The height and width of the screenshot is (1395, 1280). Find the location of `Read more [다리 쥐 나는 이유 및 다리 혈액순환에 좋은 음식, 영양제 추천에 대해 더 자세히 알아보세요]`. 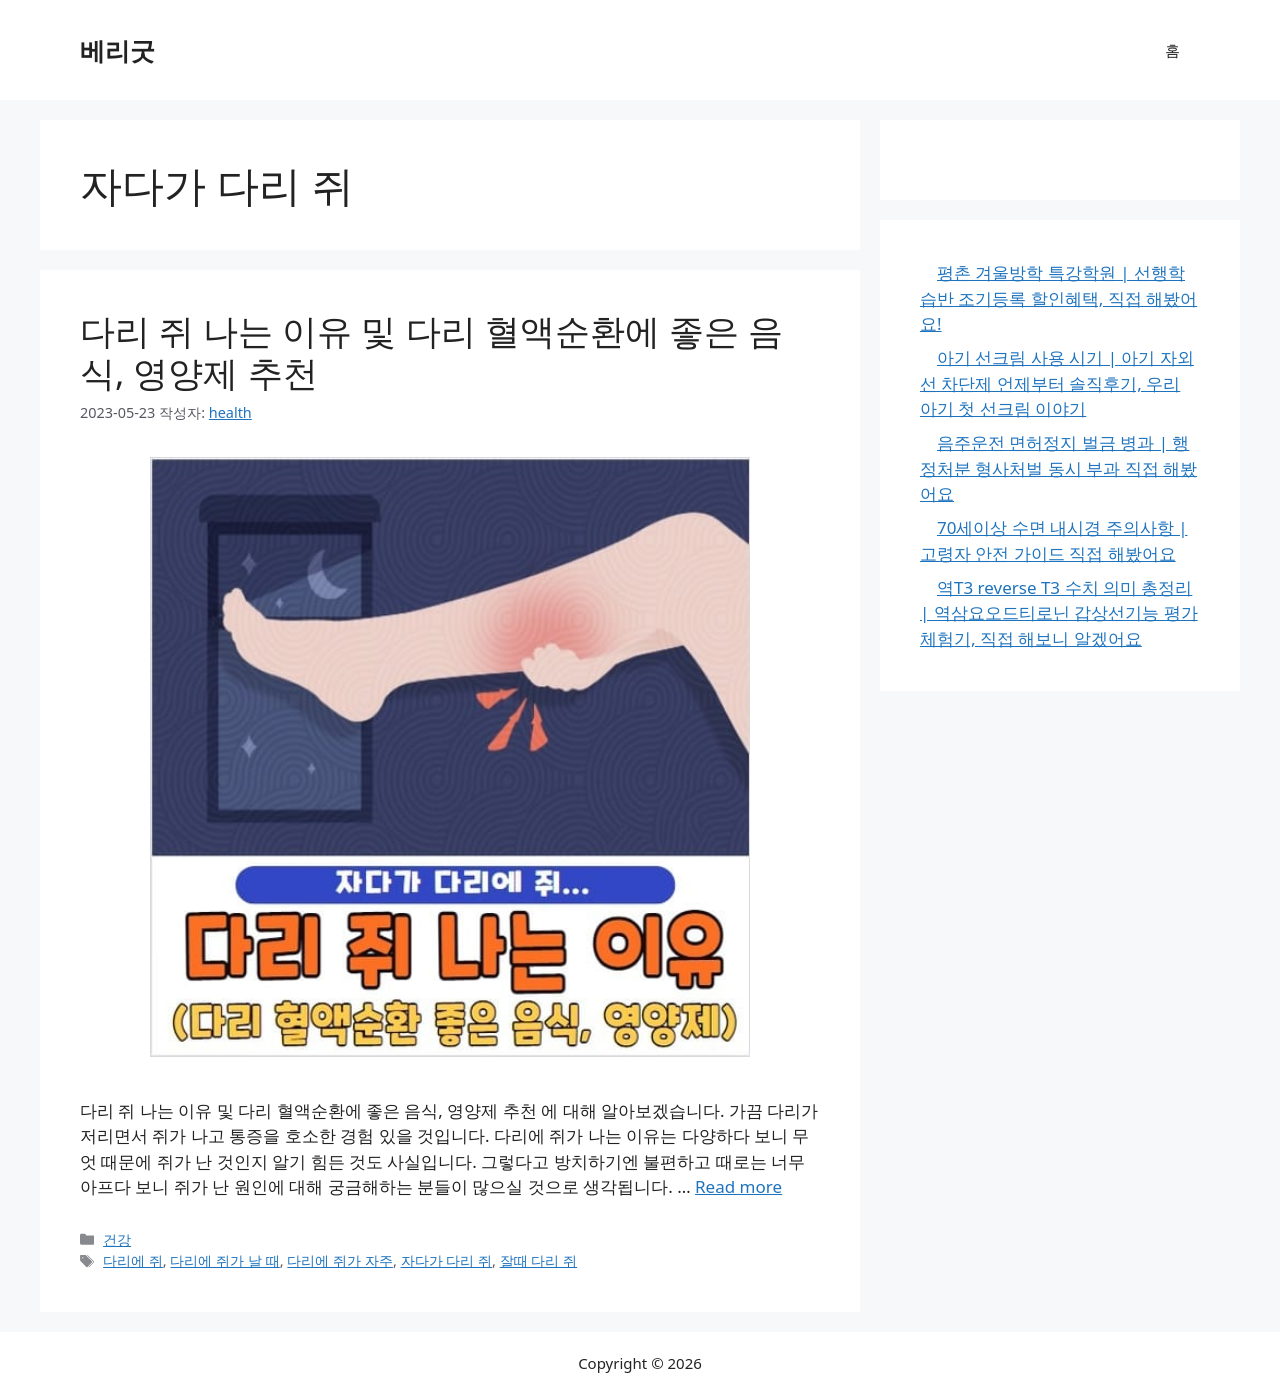

Read more [다리 쥐 나는 이유 및 다리 혈액순환에 좋은 음식, 영양제 추천에 대해 더 자세히 알아보세요] is located at coordinates (738, 1186).